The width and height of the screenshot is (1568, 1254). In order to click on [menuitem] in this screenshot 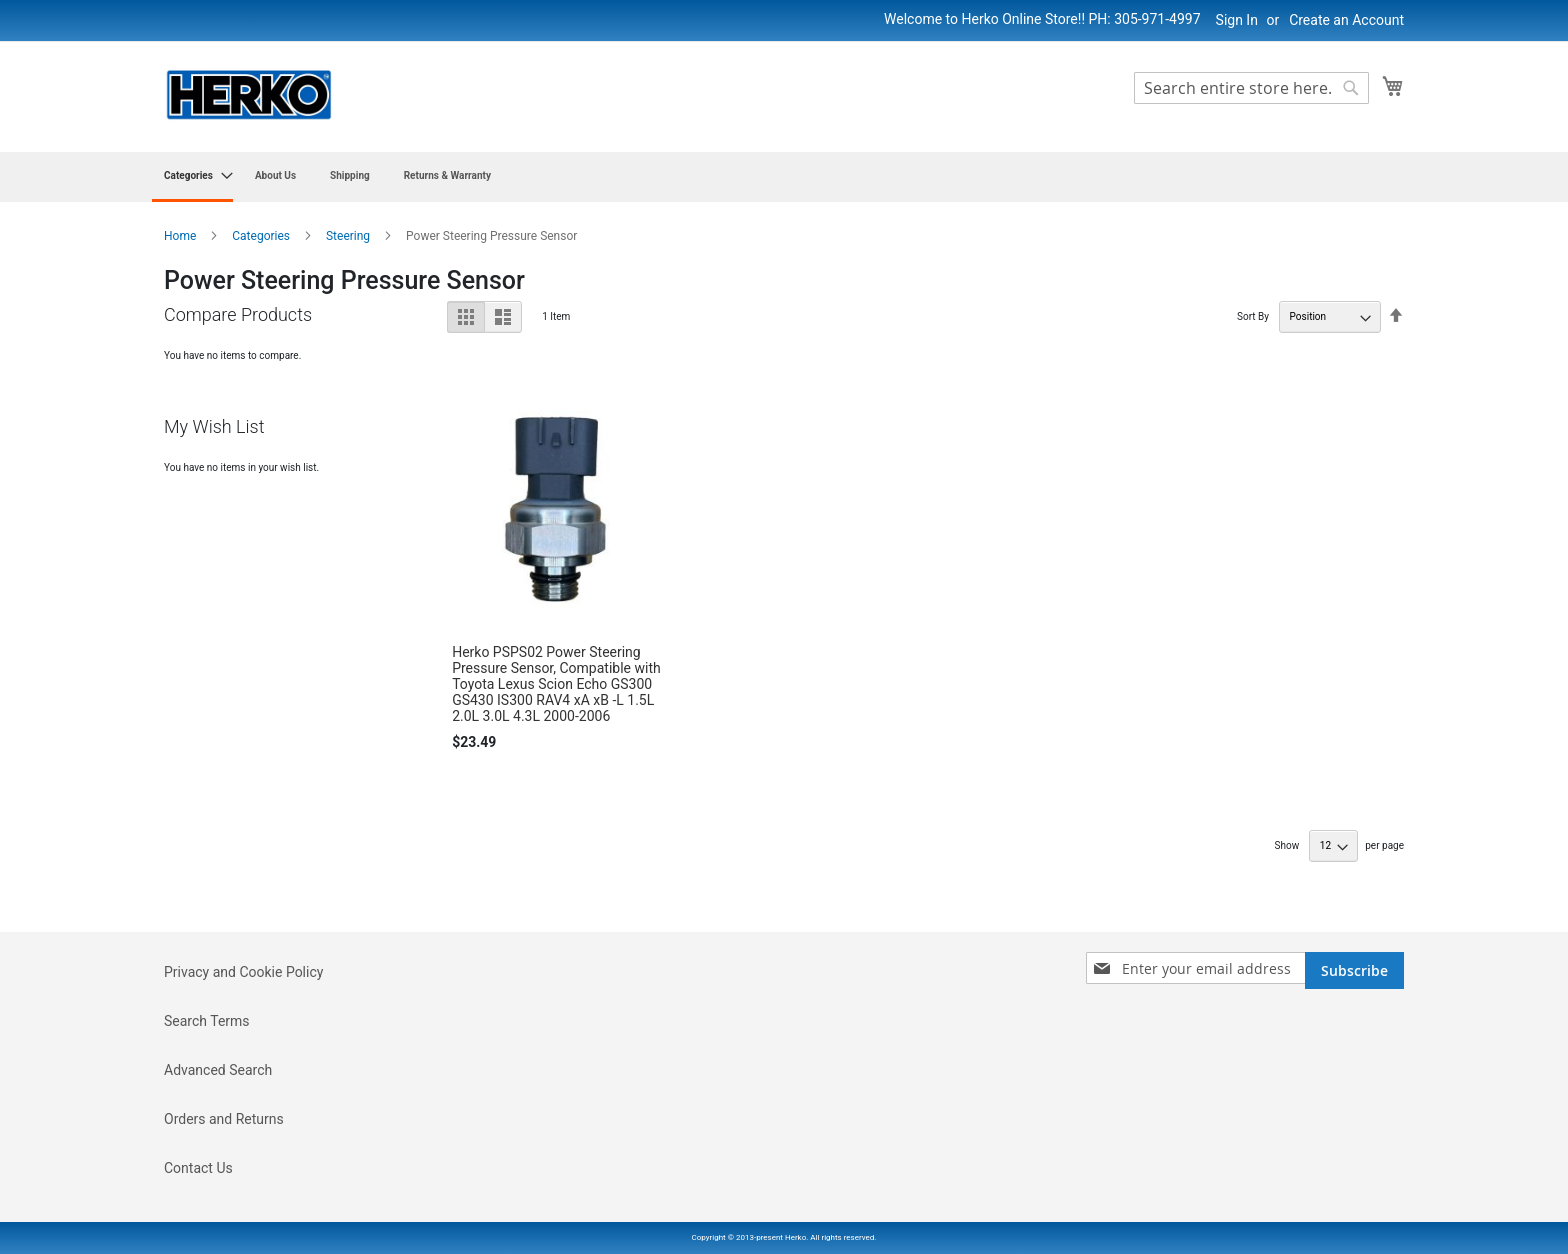, I will do `click(192, 177)`.